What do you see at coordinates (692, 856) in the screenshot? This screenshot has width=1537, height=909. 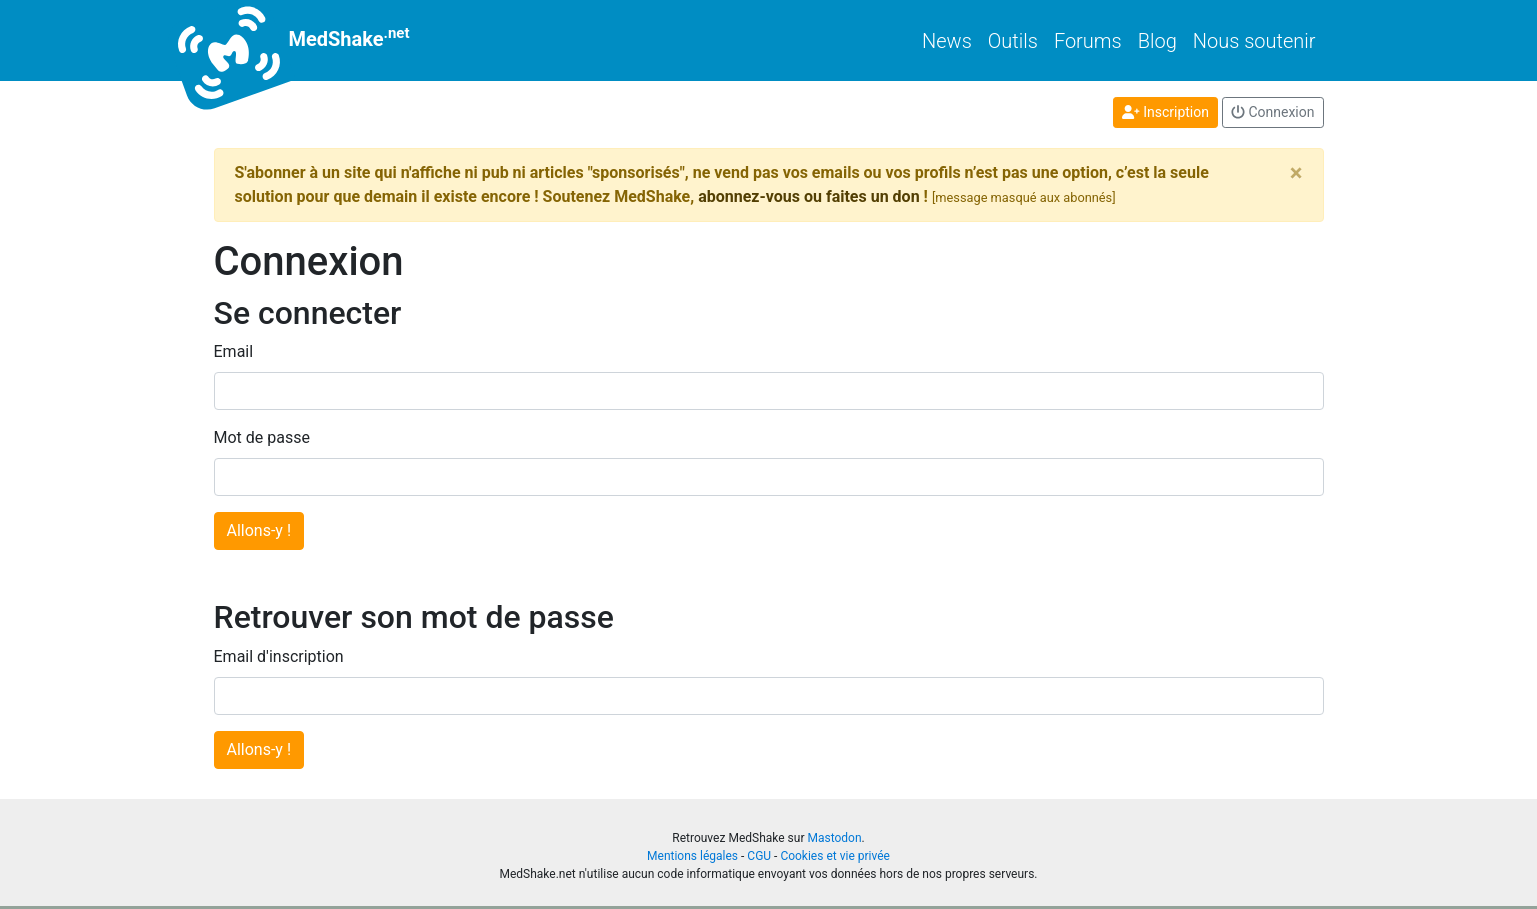 I see `Mentions légales` at bounding box center [692, 856].